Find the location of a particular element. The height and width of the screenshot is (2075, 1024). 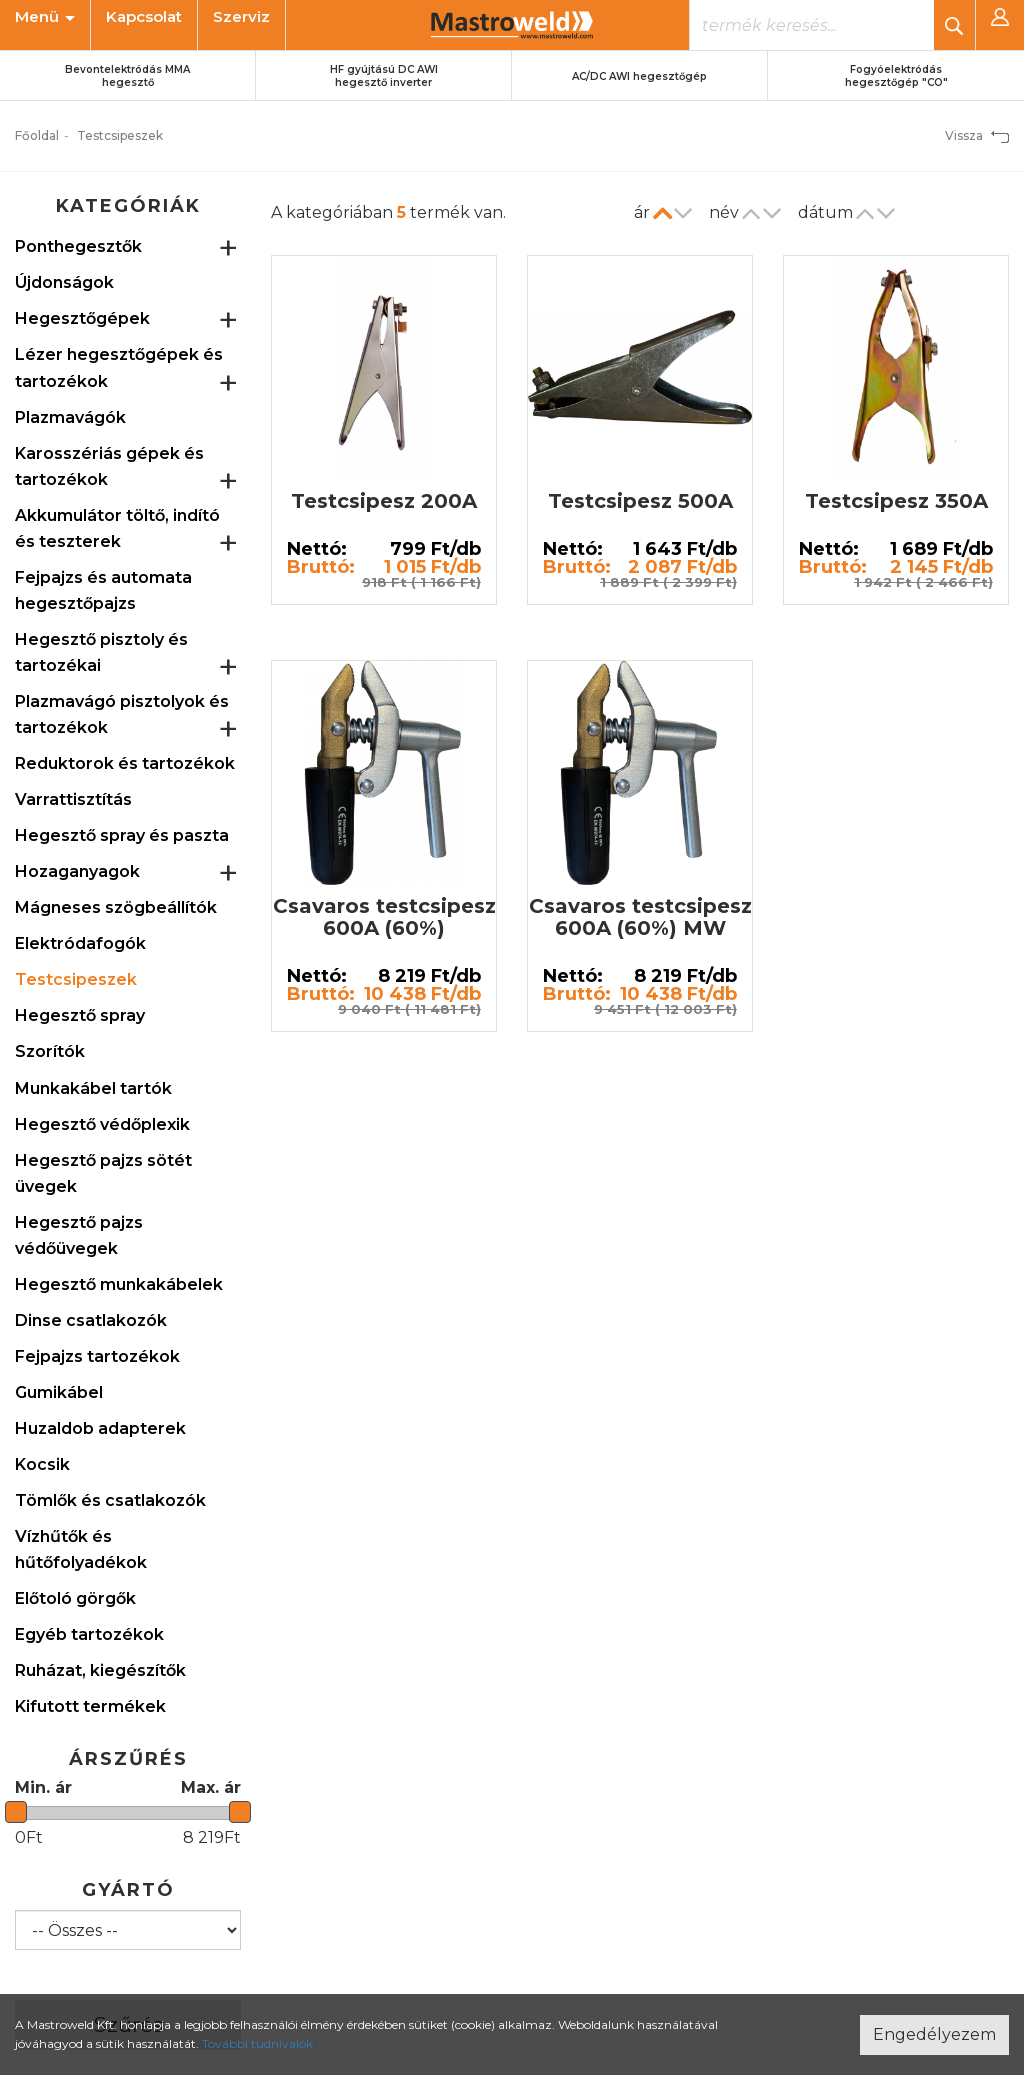

Testcsipesz 500A is located at coordinates (640, 501).